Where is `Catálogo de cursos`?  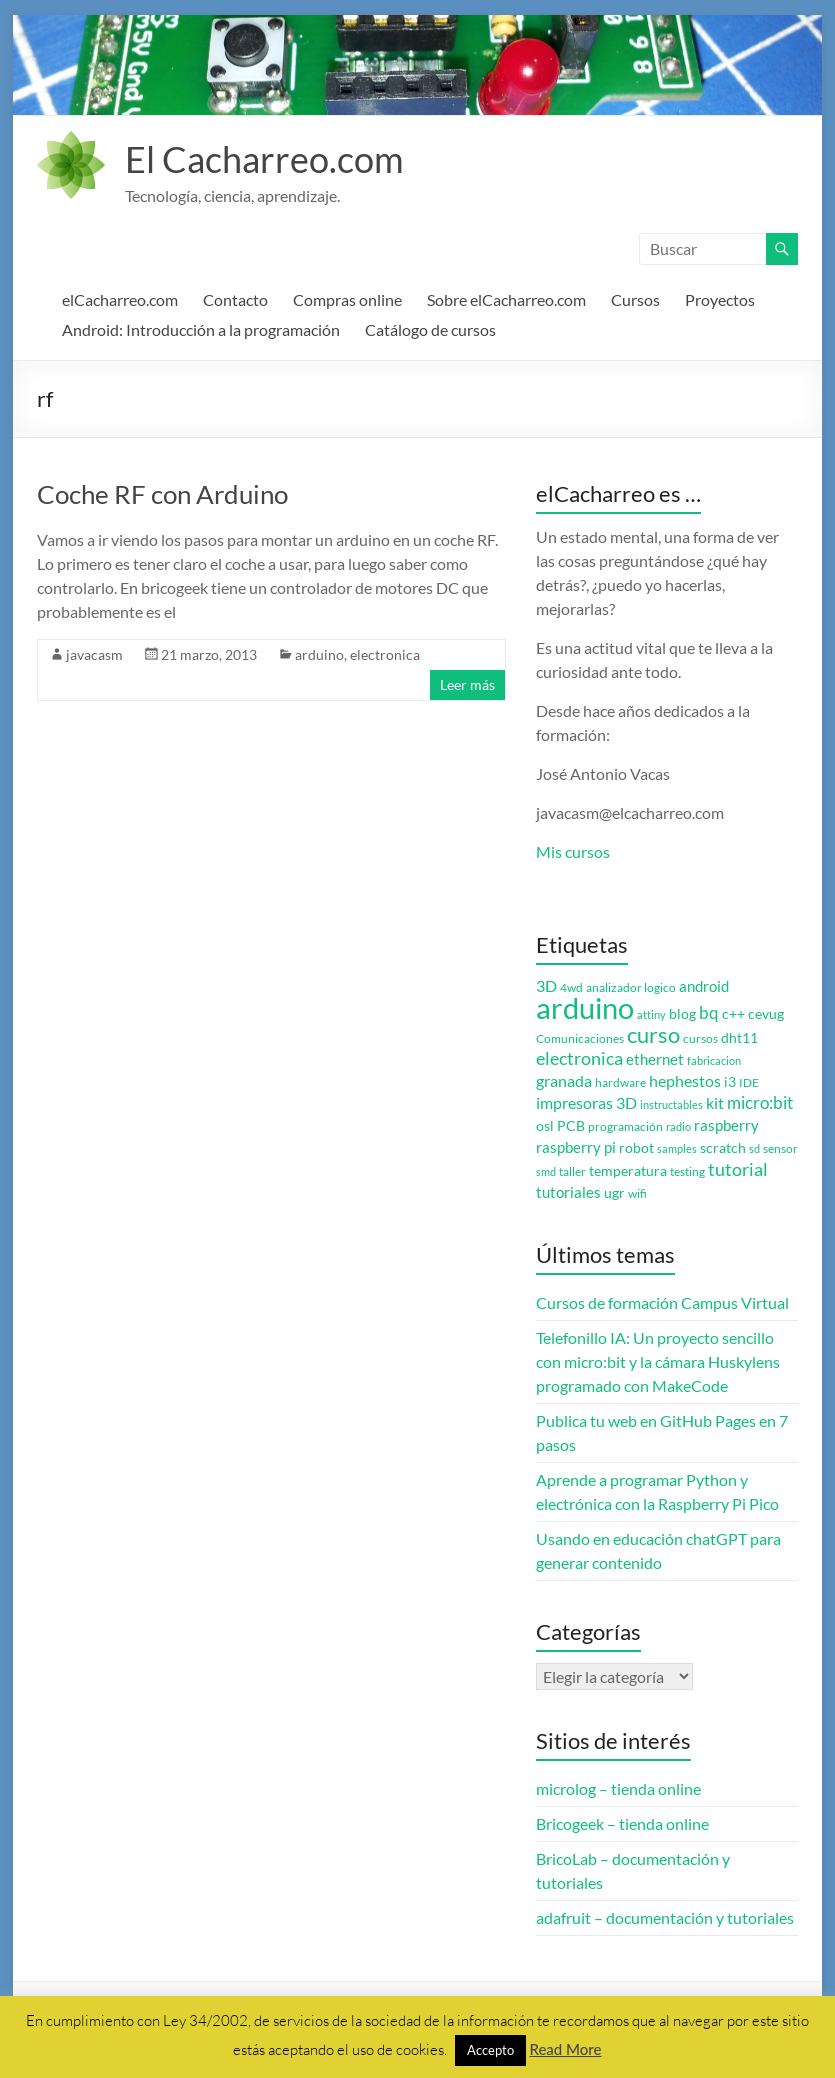
Catálogo de cursos is located at coordinates (430, 329).